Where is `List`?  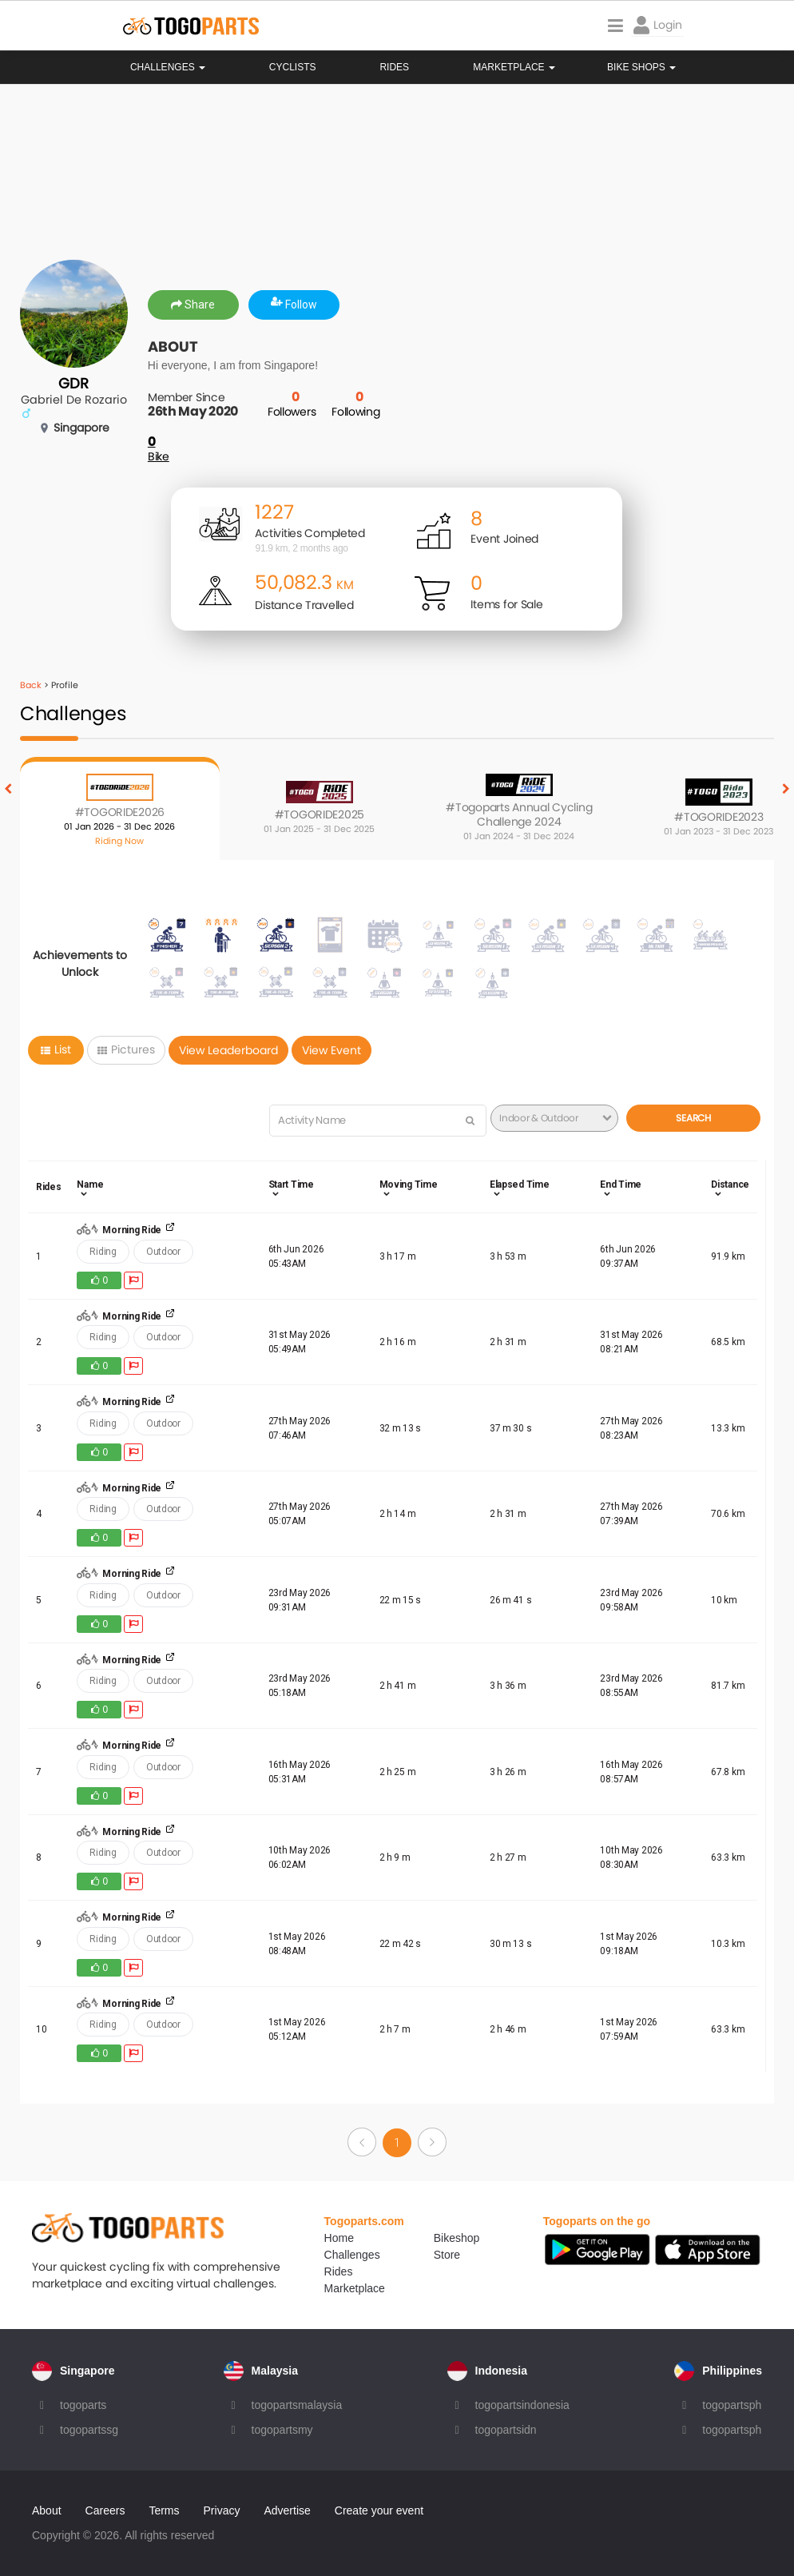 List is located at coordinates (56, 1049).